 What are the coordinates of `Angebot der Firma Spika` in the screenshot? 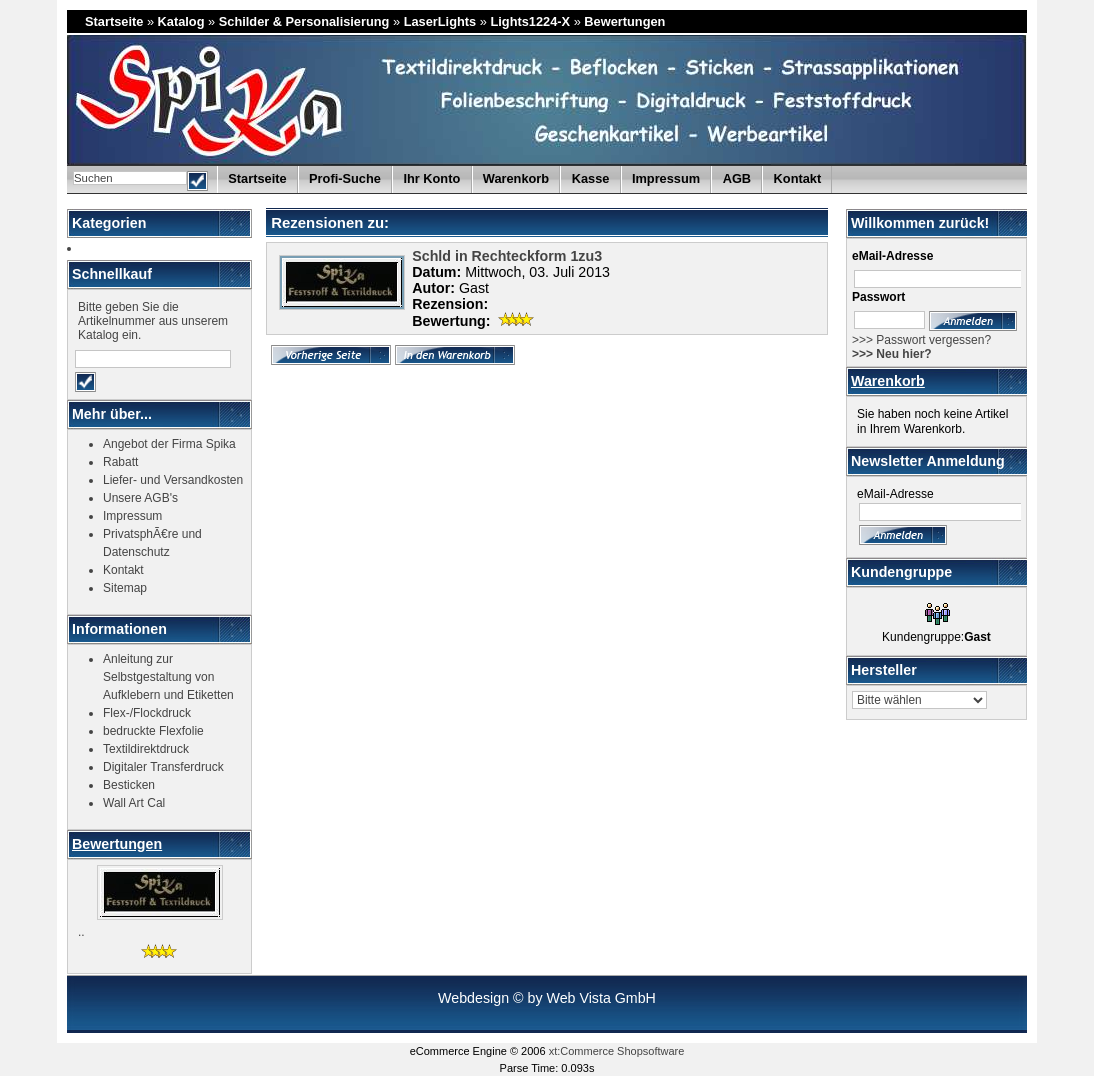 It's located at (169, 444).